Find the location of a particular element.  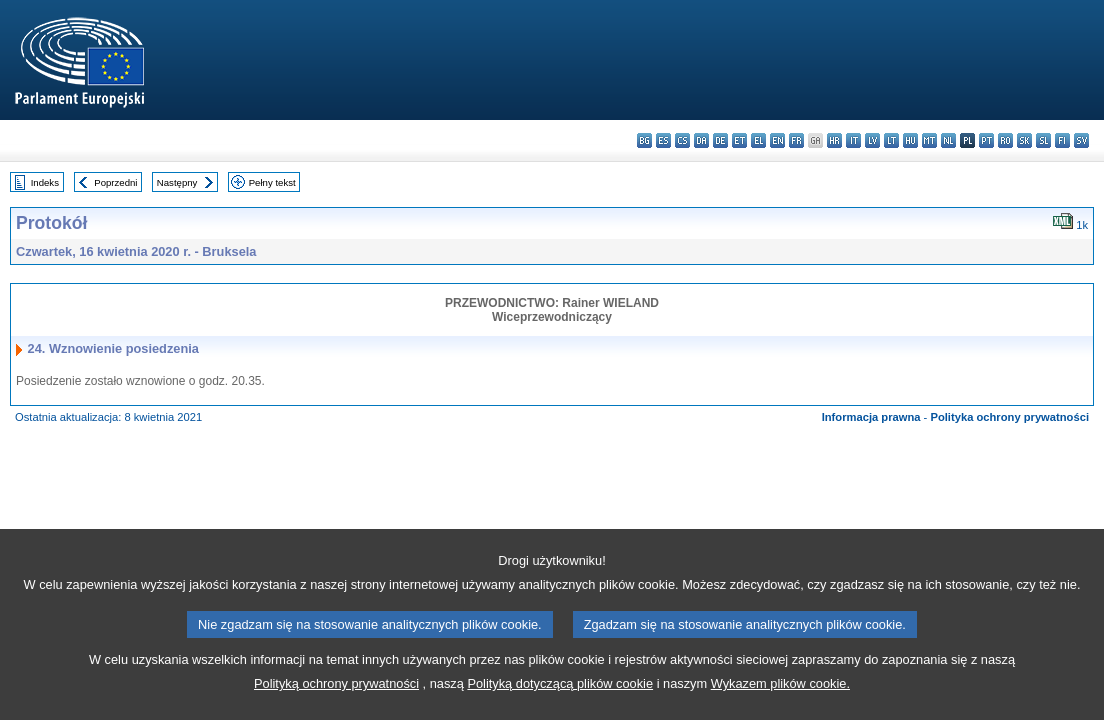

Następny is located at coordinates (177, 182).